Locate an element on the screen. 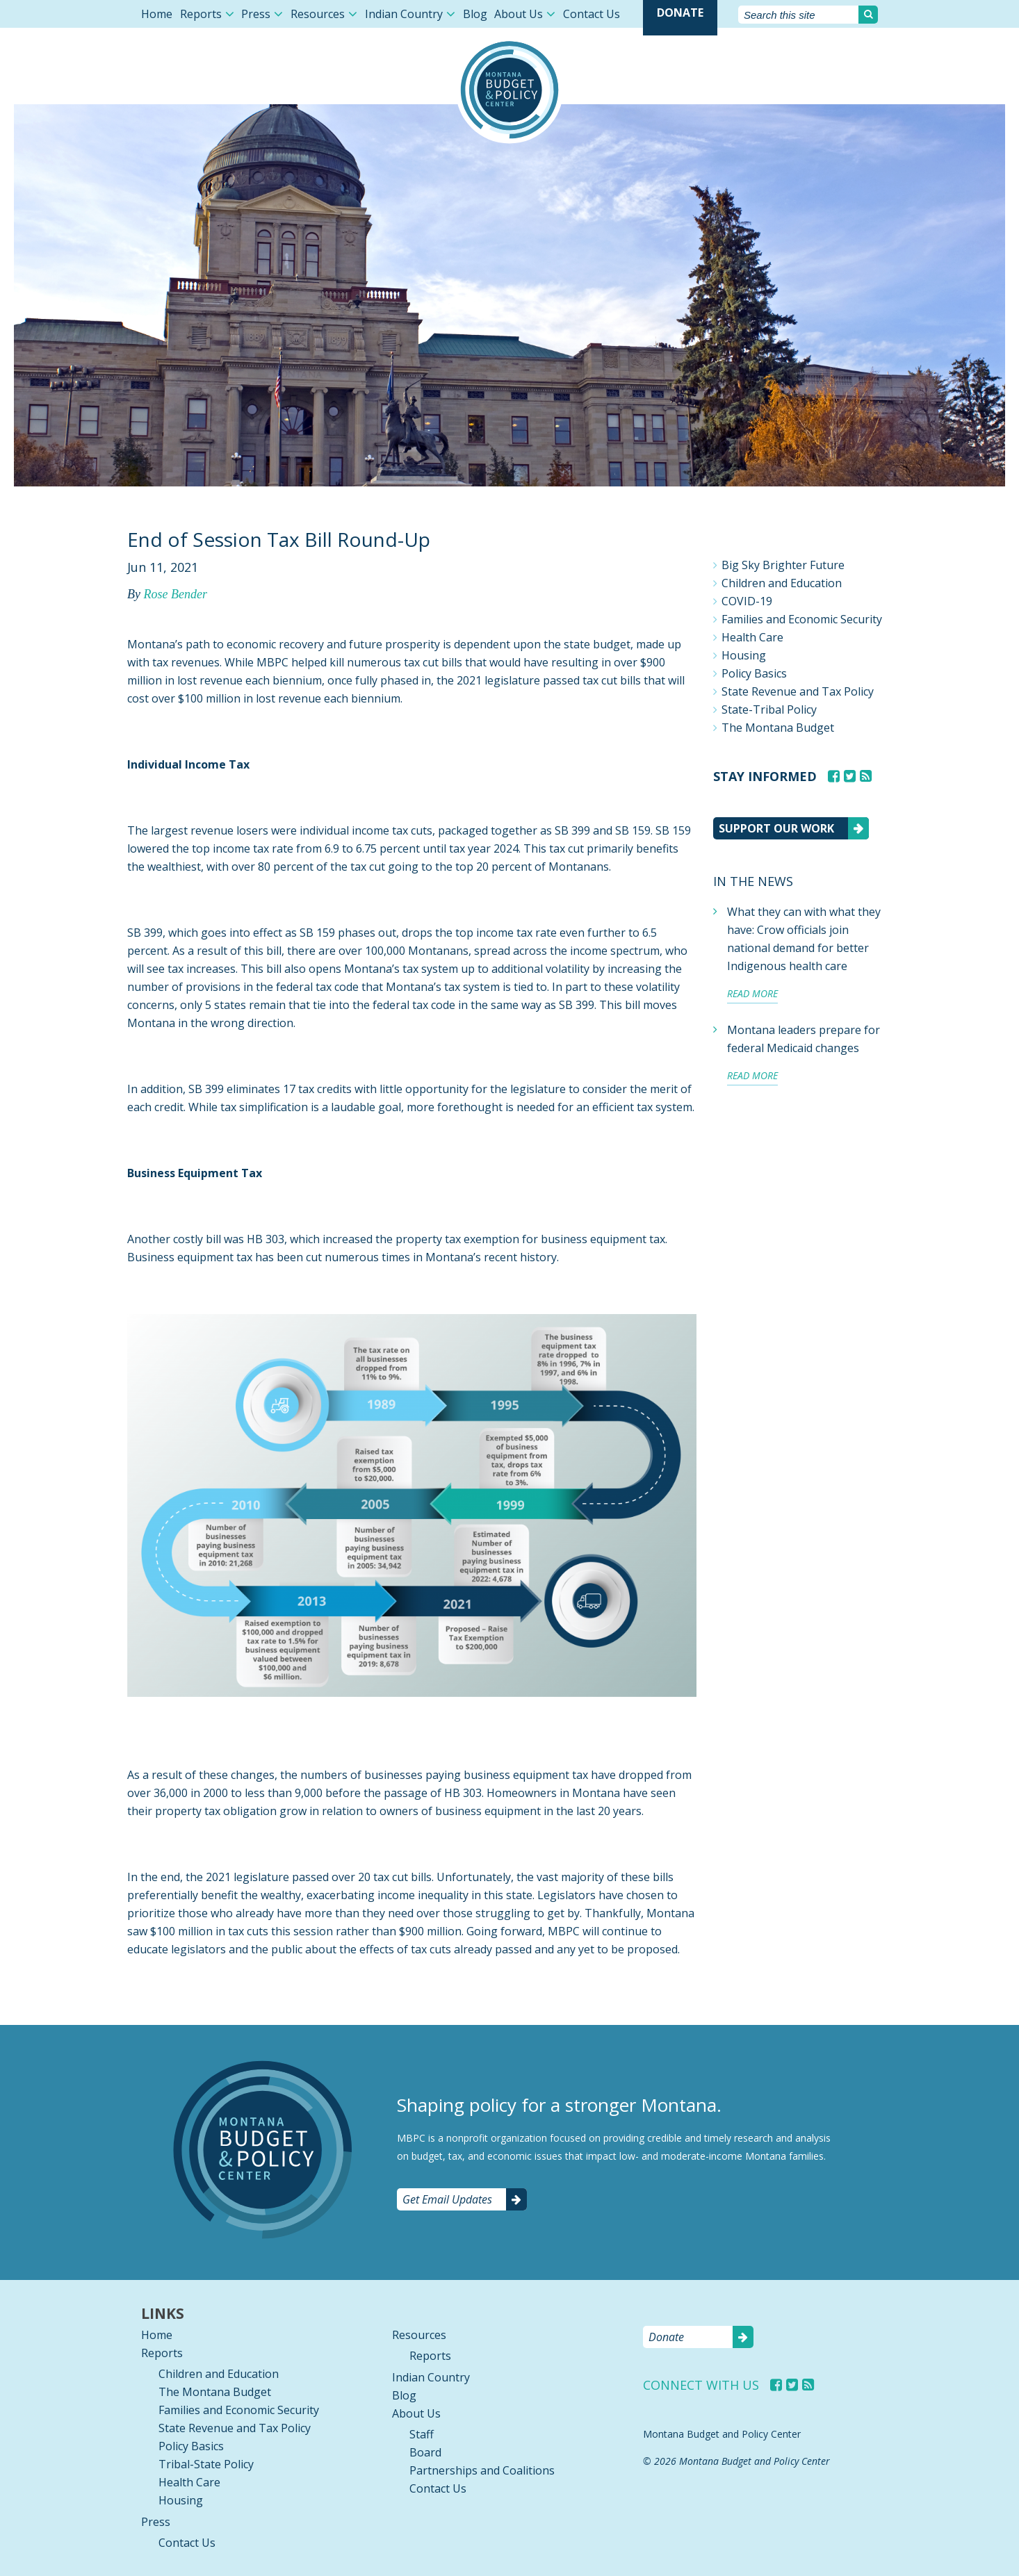 This screenshot has height=2576, width=1019. Health Care is located at coordinates (752, 637).